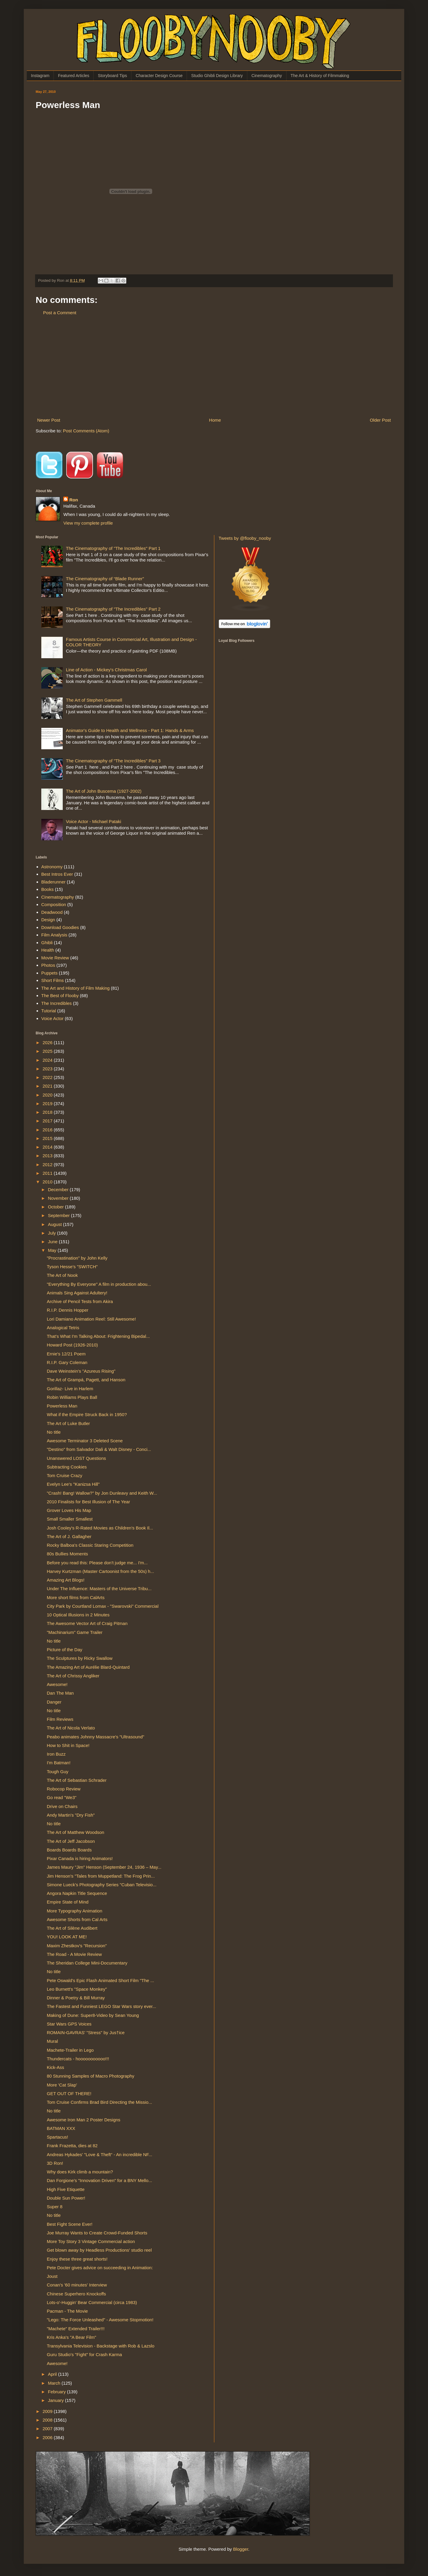  I want to click on Kick-Ass, so click(55, 2067).